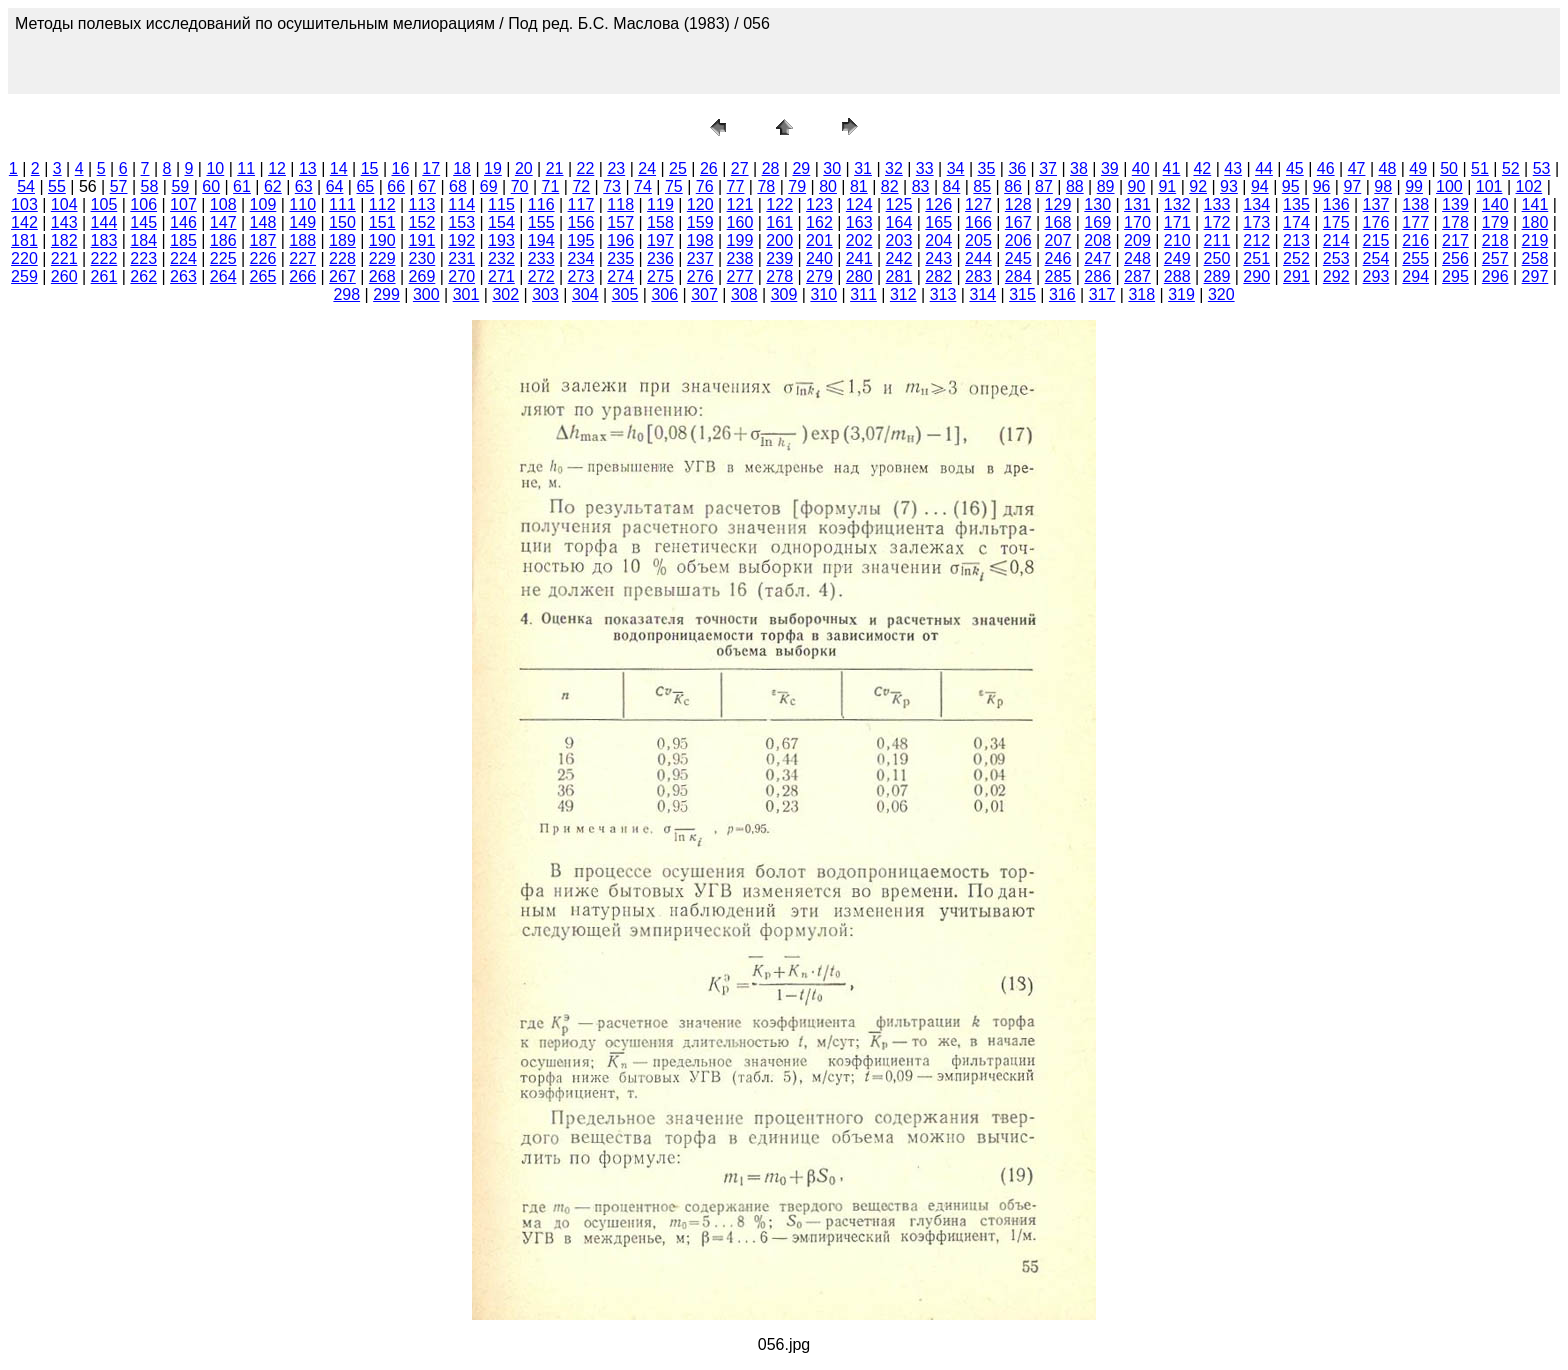  Describe the element at coordinates (1480, 168) in the screenshot. I see `51` at that location.